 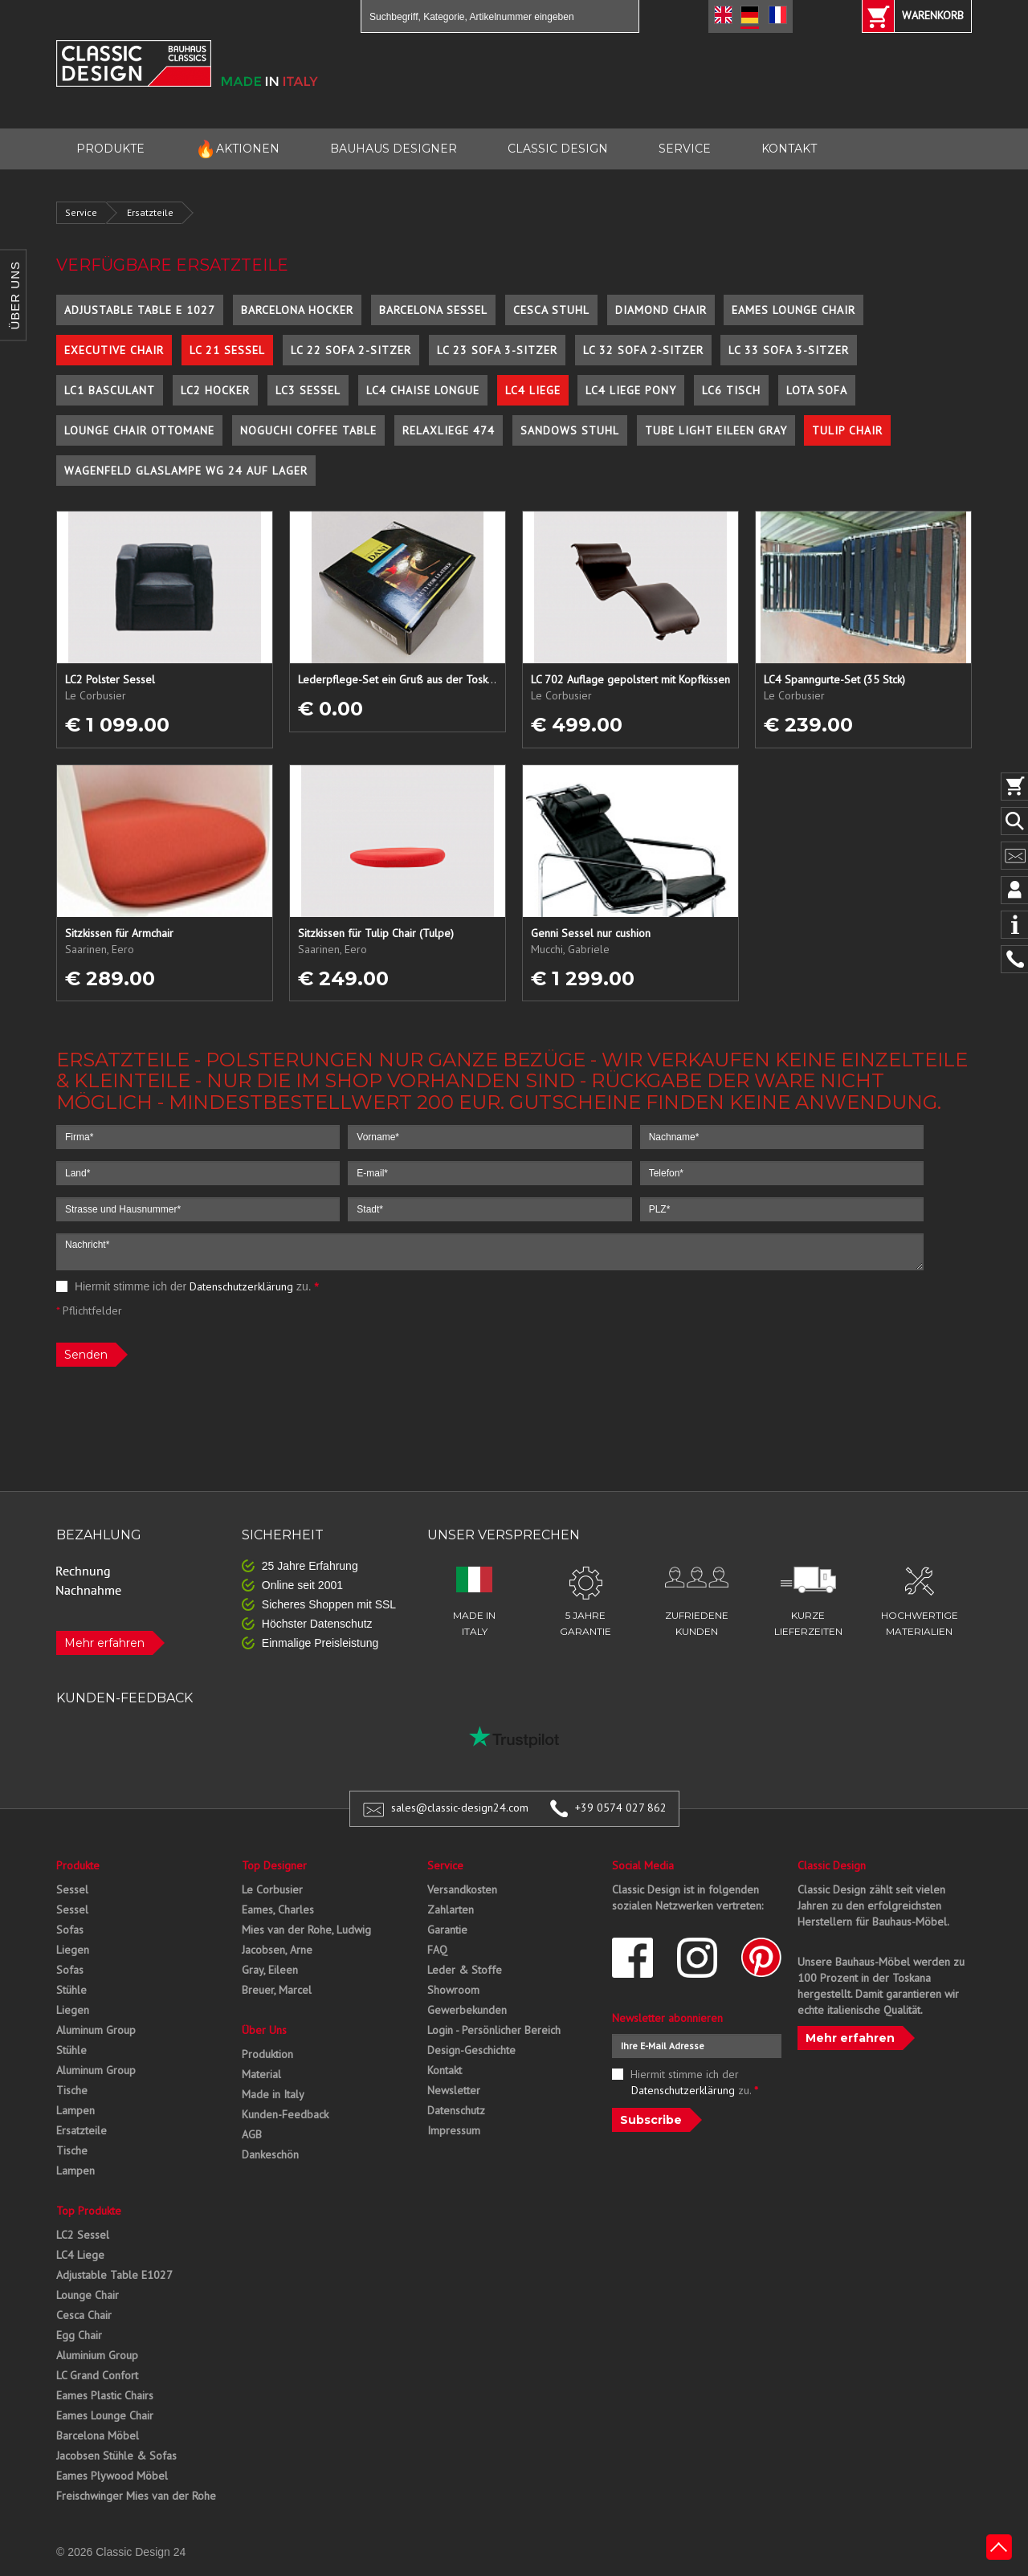 What do you see at coordinates (72, 1949) in the screenshot?
I see `Liegen` at bounding box center [72, 1949].